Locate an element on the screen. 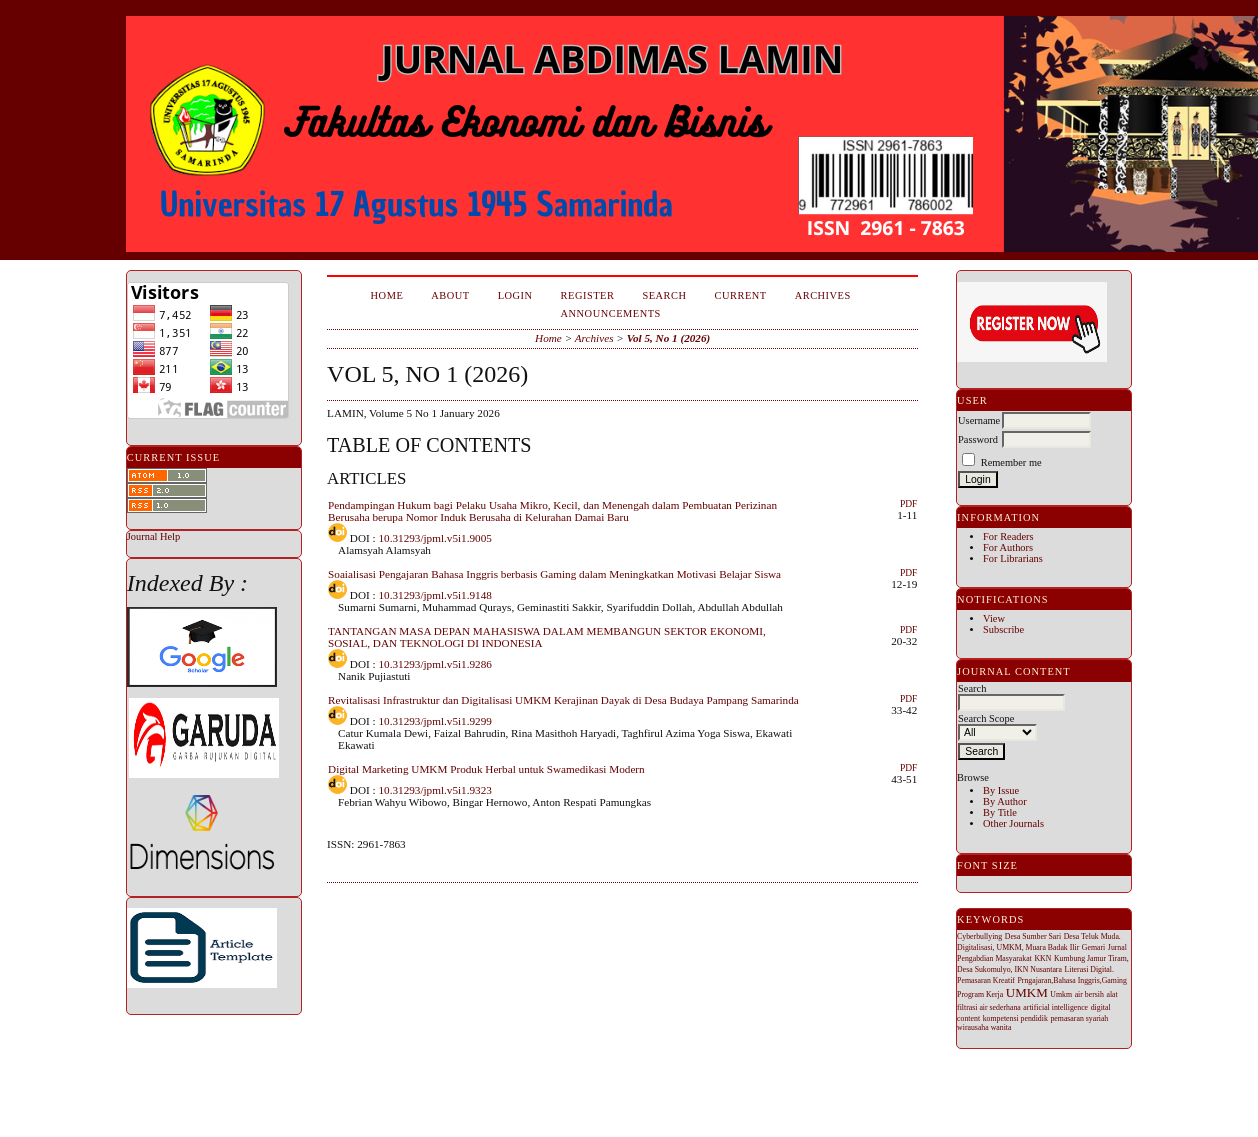  Revitalisasi Infrastruktur dan Digitalisasi UMKM Kerajinan Dayak di Desa Budaya Pampang Samarinda is located at coordinates (563, 700).